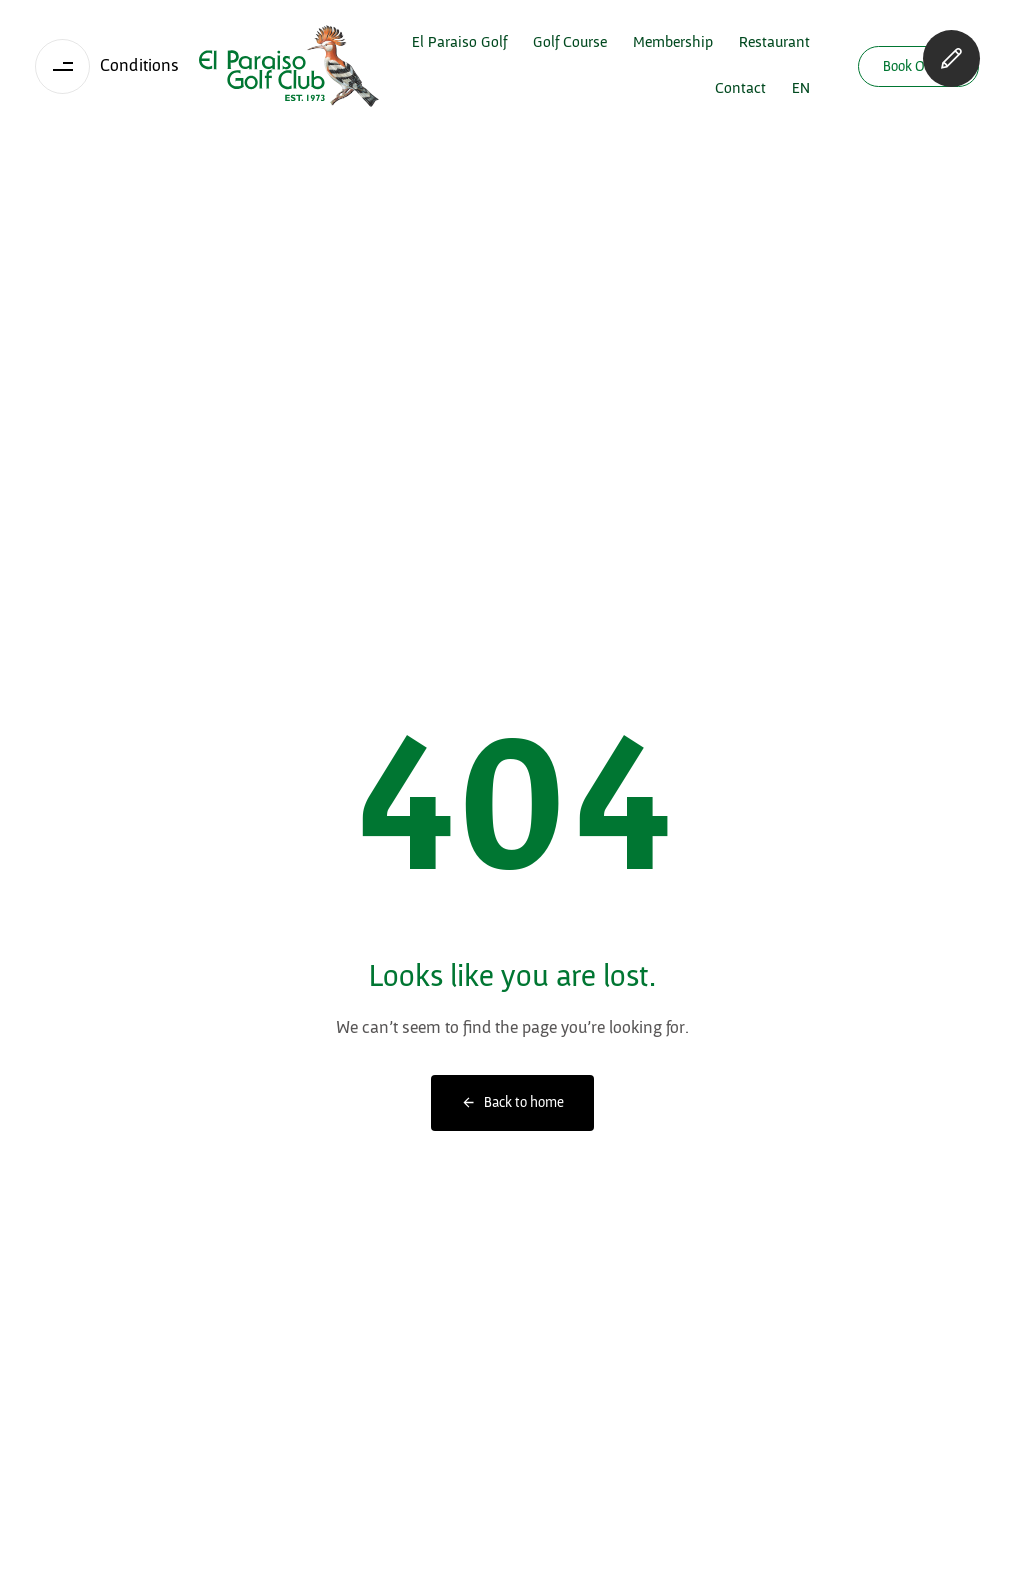 The height and width of the screenshot is (1593, 1024). What do you see at coordinates (459, 43) in the screenshot?
I see `El Paraiso Golf` at bounding box center [459, 43].